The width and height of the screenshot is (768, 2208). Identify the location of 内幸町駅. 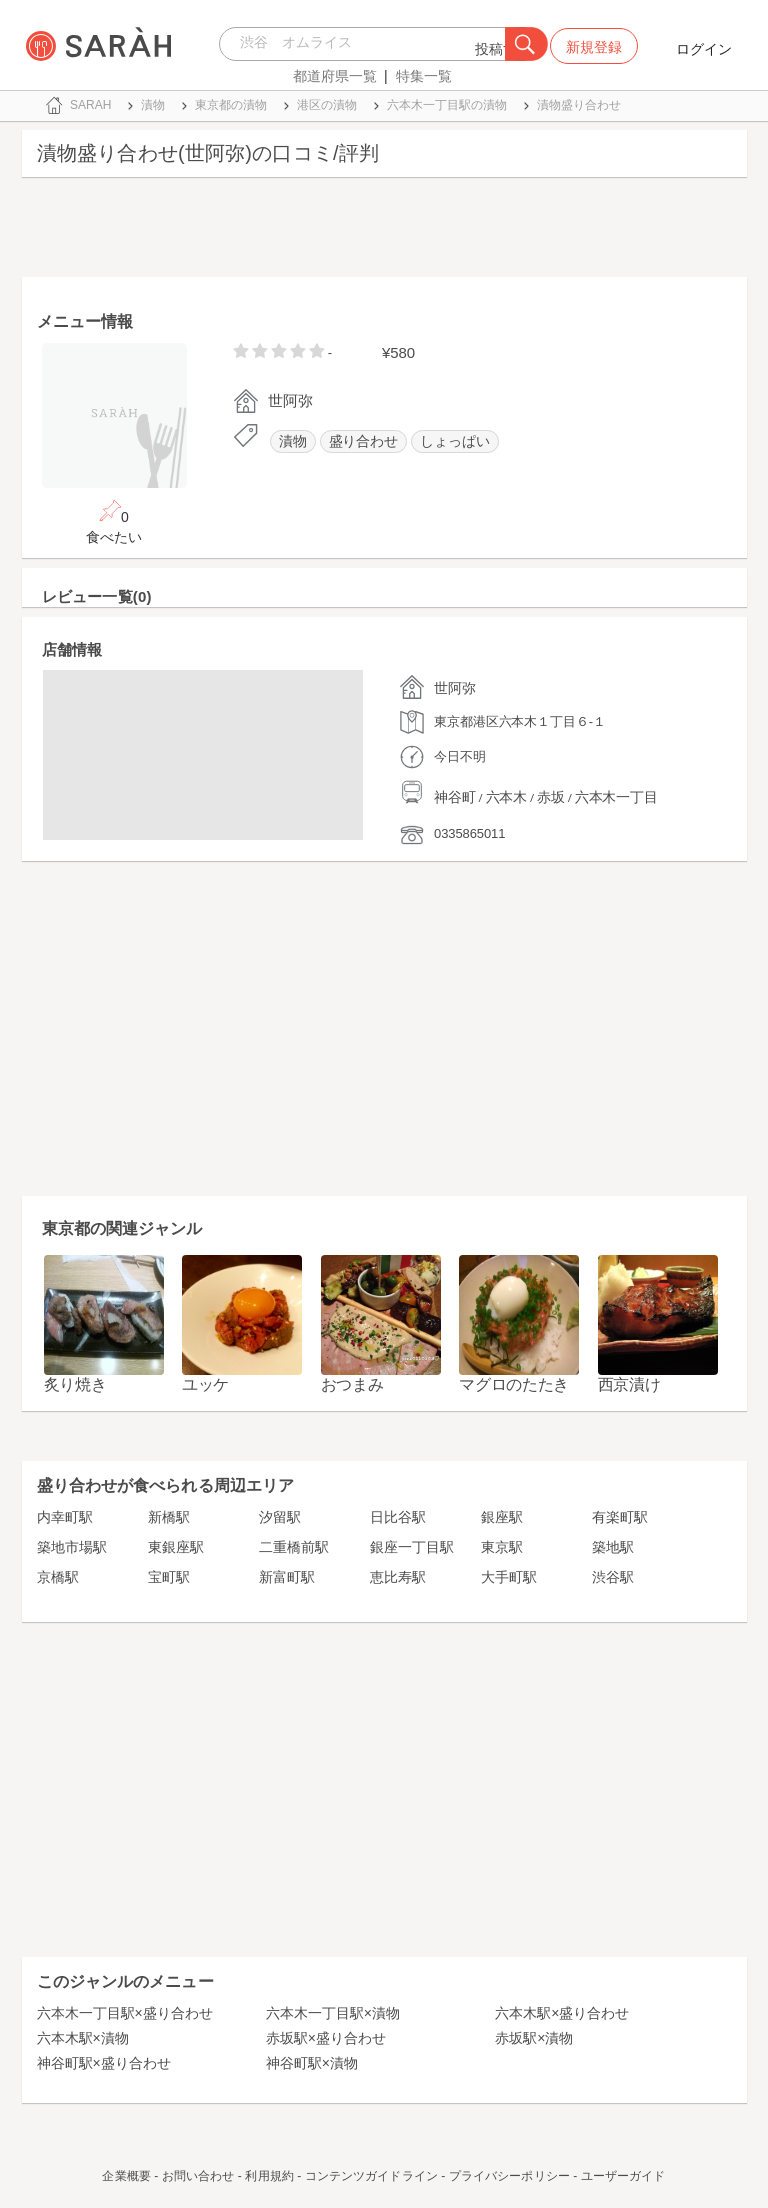
(65, 1517).